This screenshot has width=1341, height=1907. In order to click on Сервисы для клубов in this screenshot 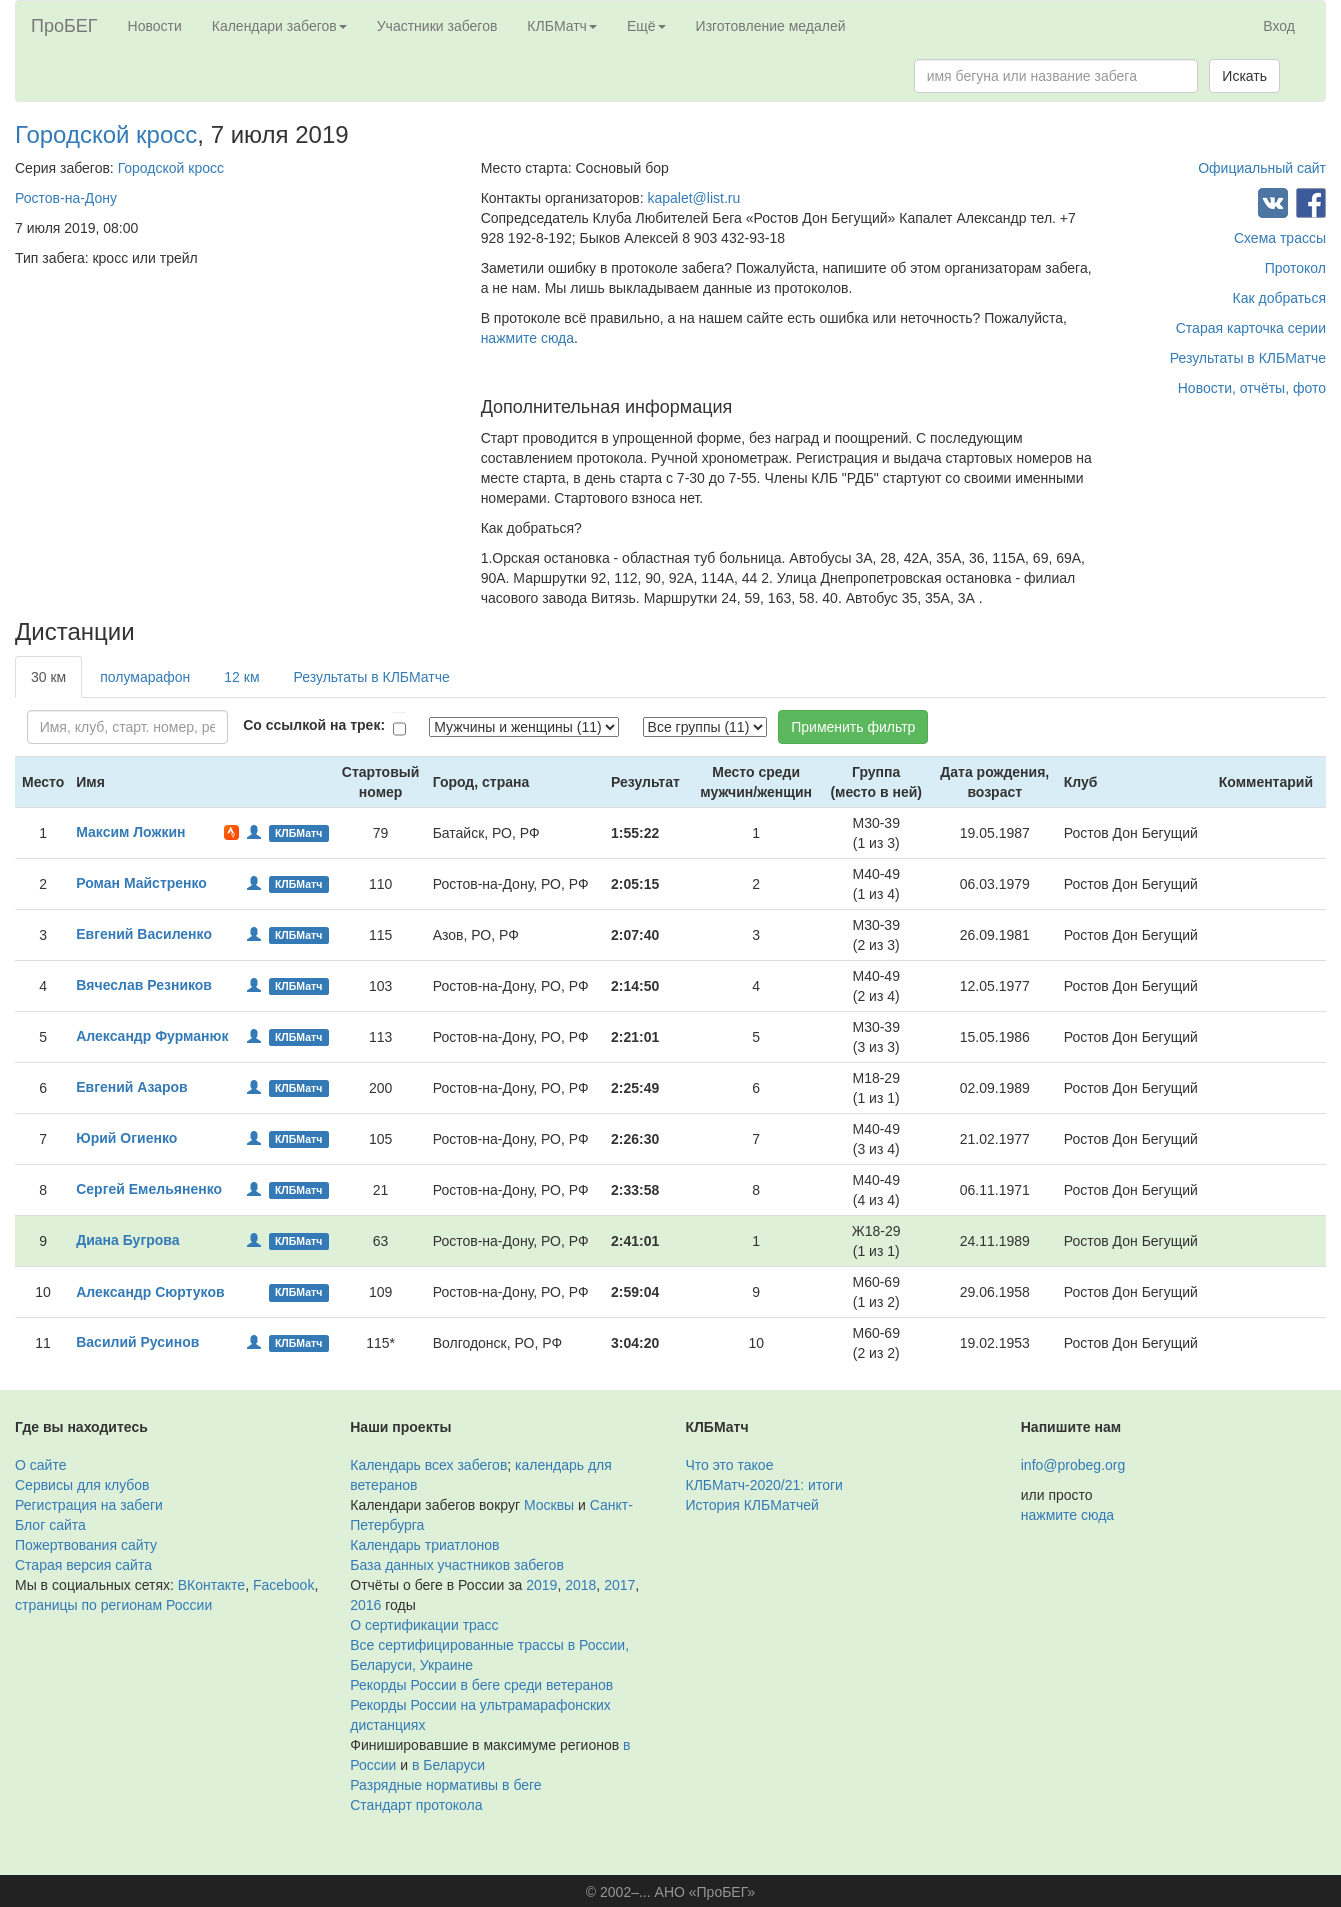, I will do `click(82, 1485)`.